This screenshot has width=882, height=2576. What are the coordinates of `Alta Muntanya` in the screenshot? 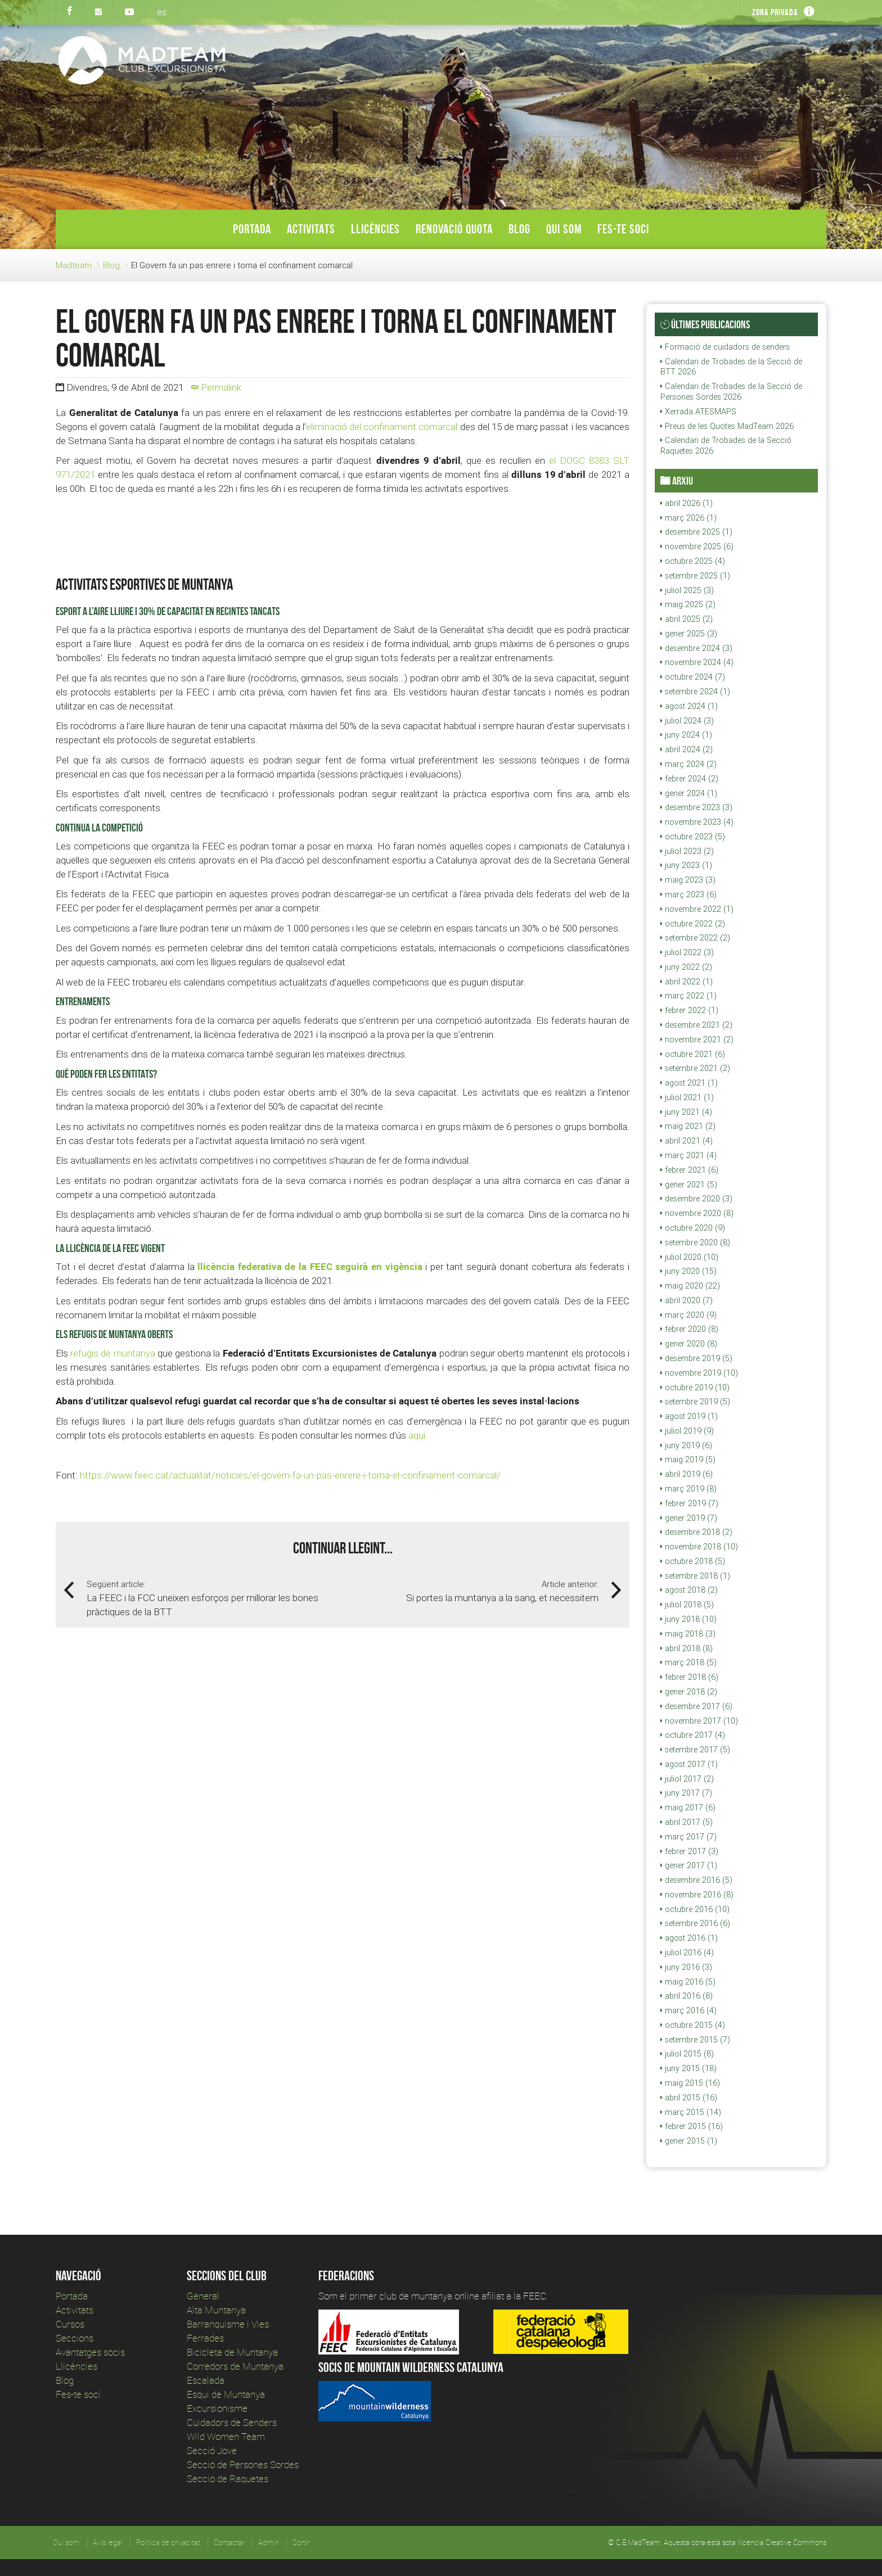 It's located at (216, 2309).